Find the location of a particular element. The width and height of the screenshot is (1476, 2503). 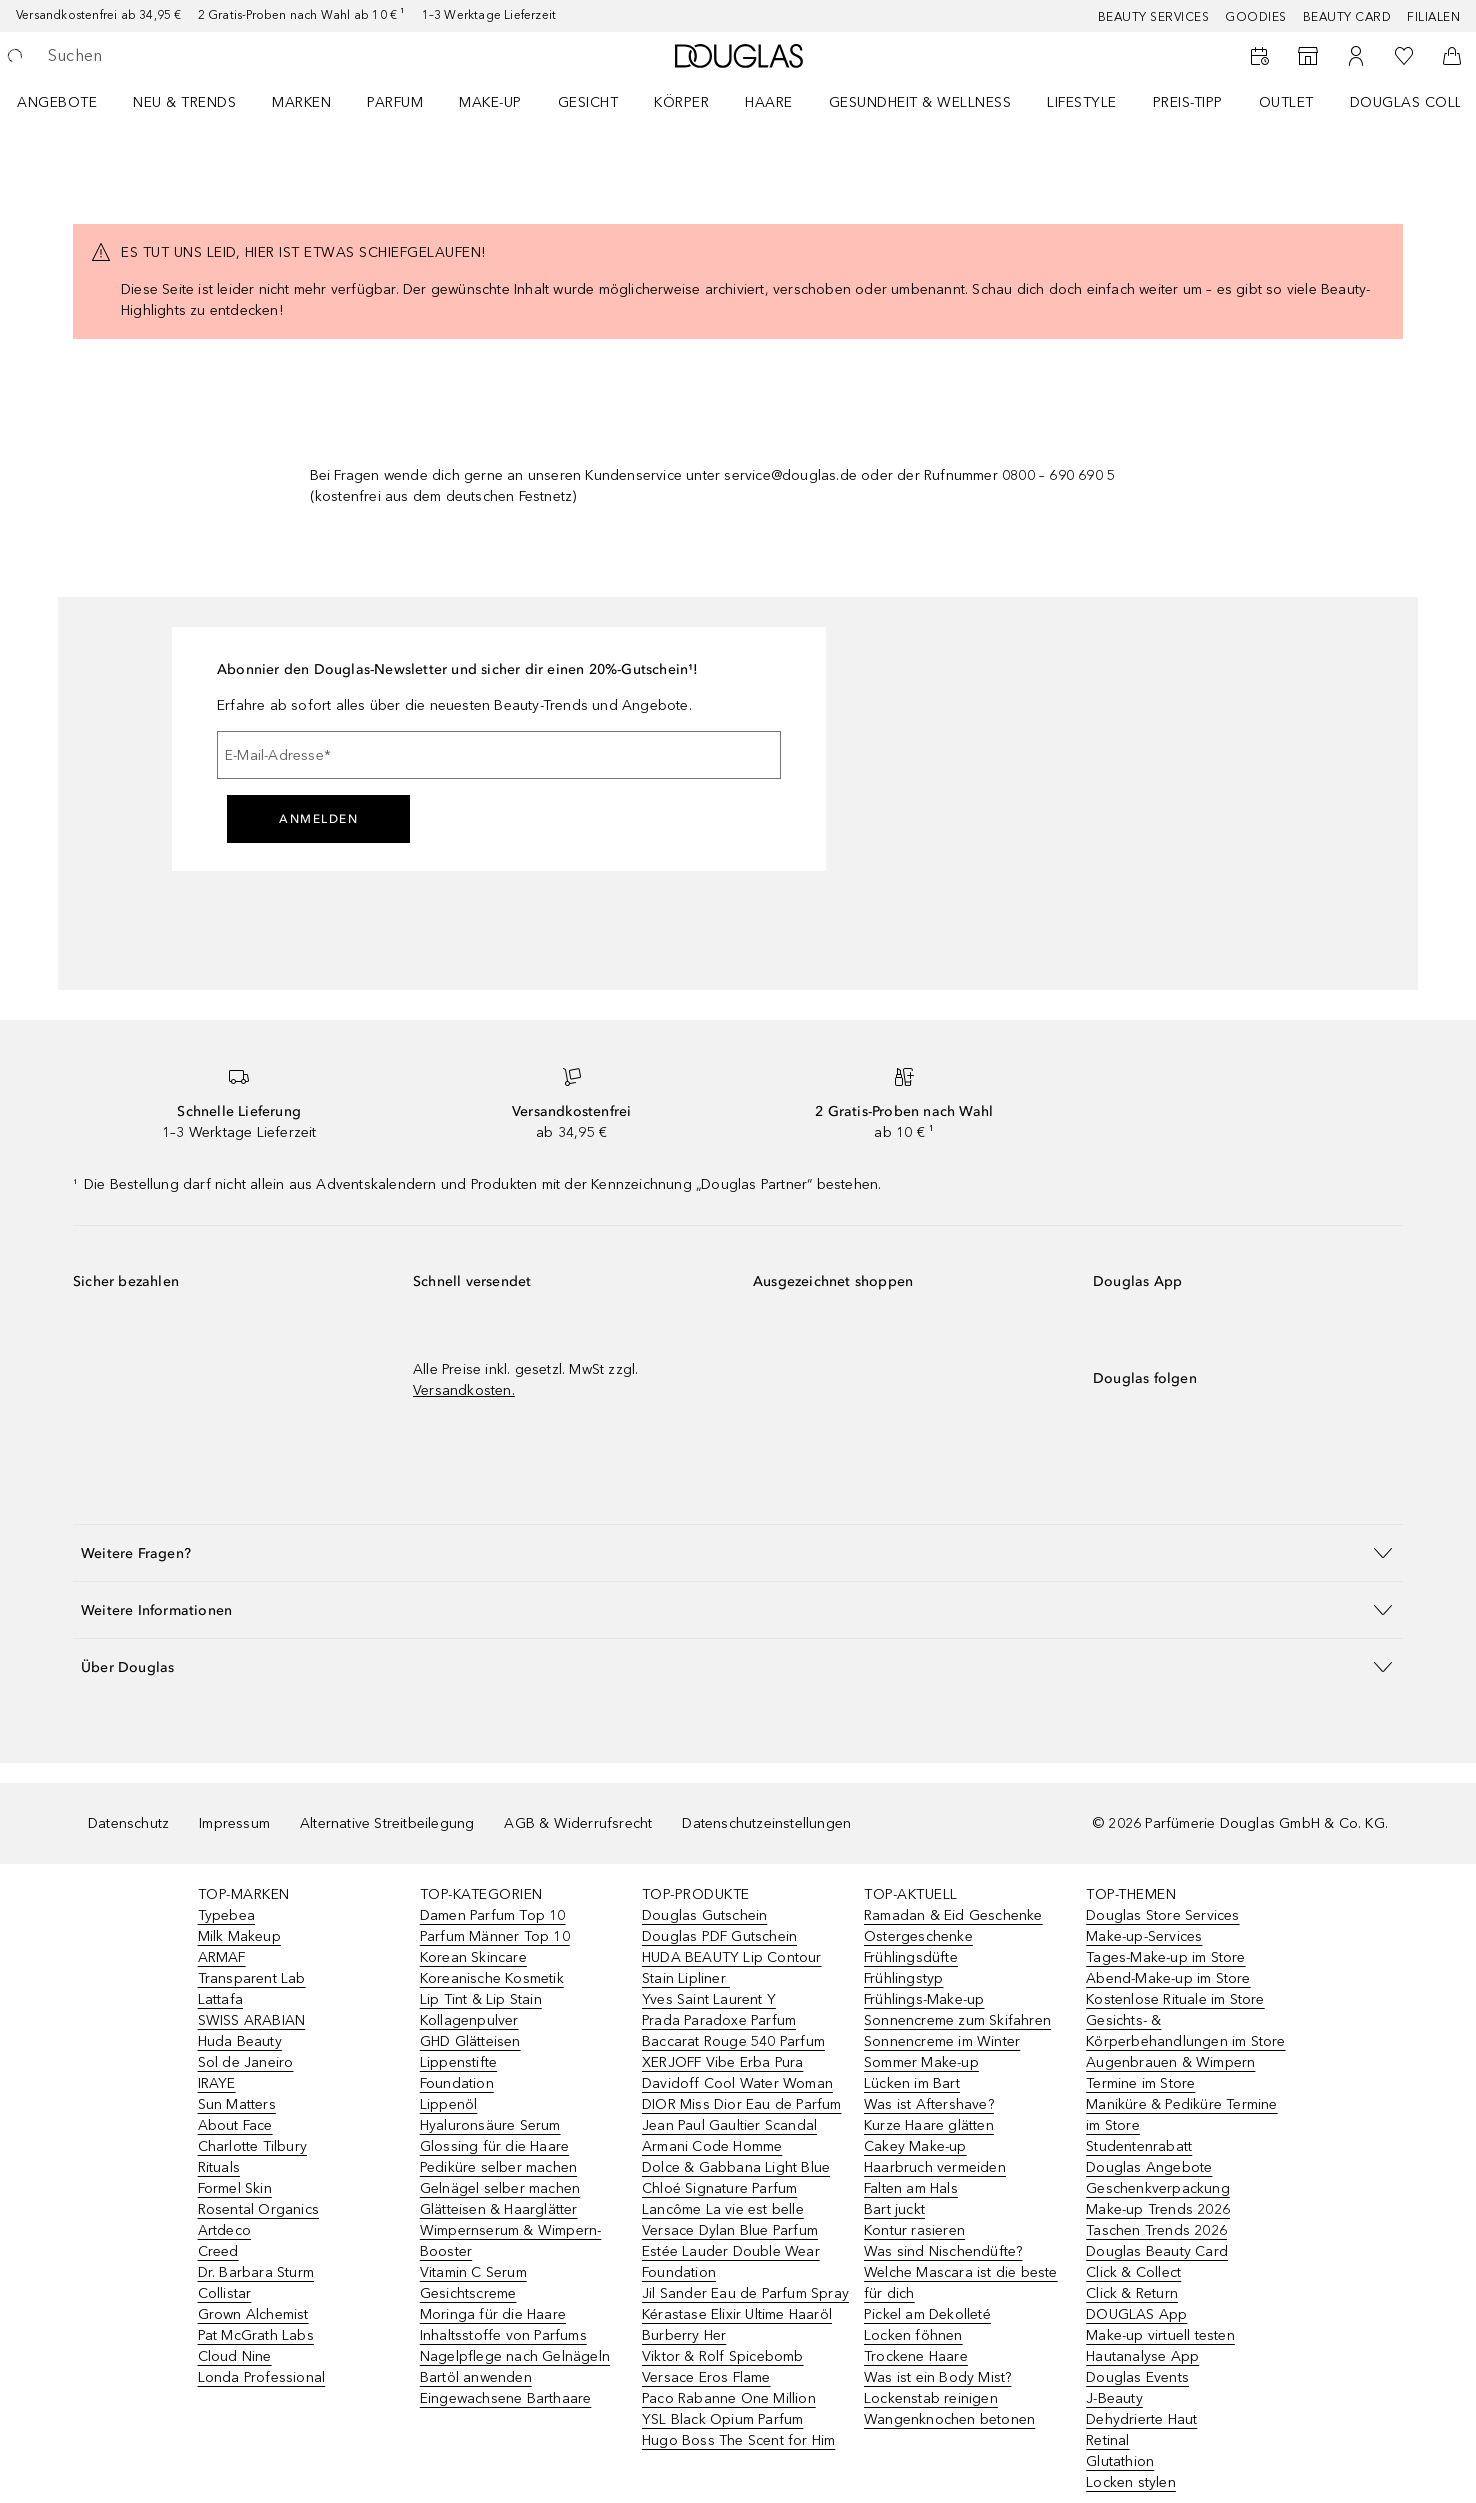

Gesichts- & Körperbehandlungen im Store is located at coordinates (1185, 2031).